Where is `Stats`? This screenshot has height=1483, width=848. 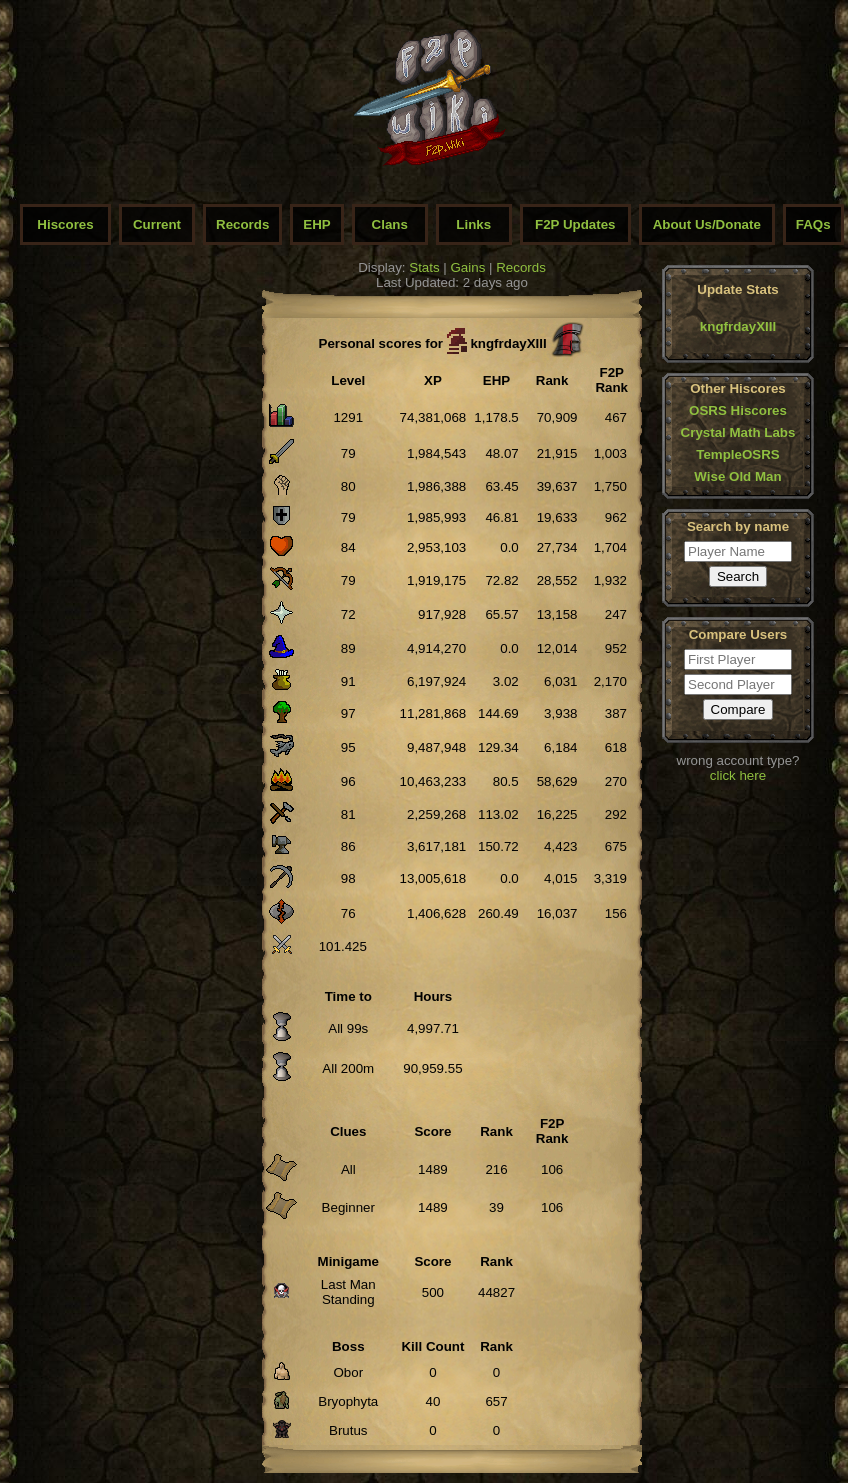
Stats is located at coordinates (424, 267).